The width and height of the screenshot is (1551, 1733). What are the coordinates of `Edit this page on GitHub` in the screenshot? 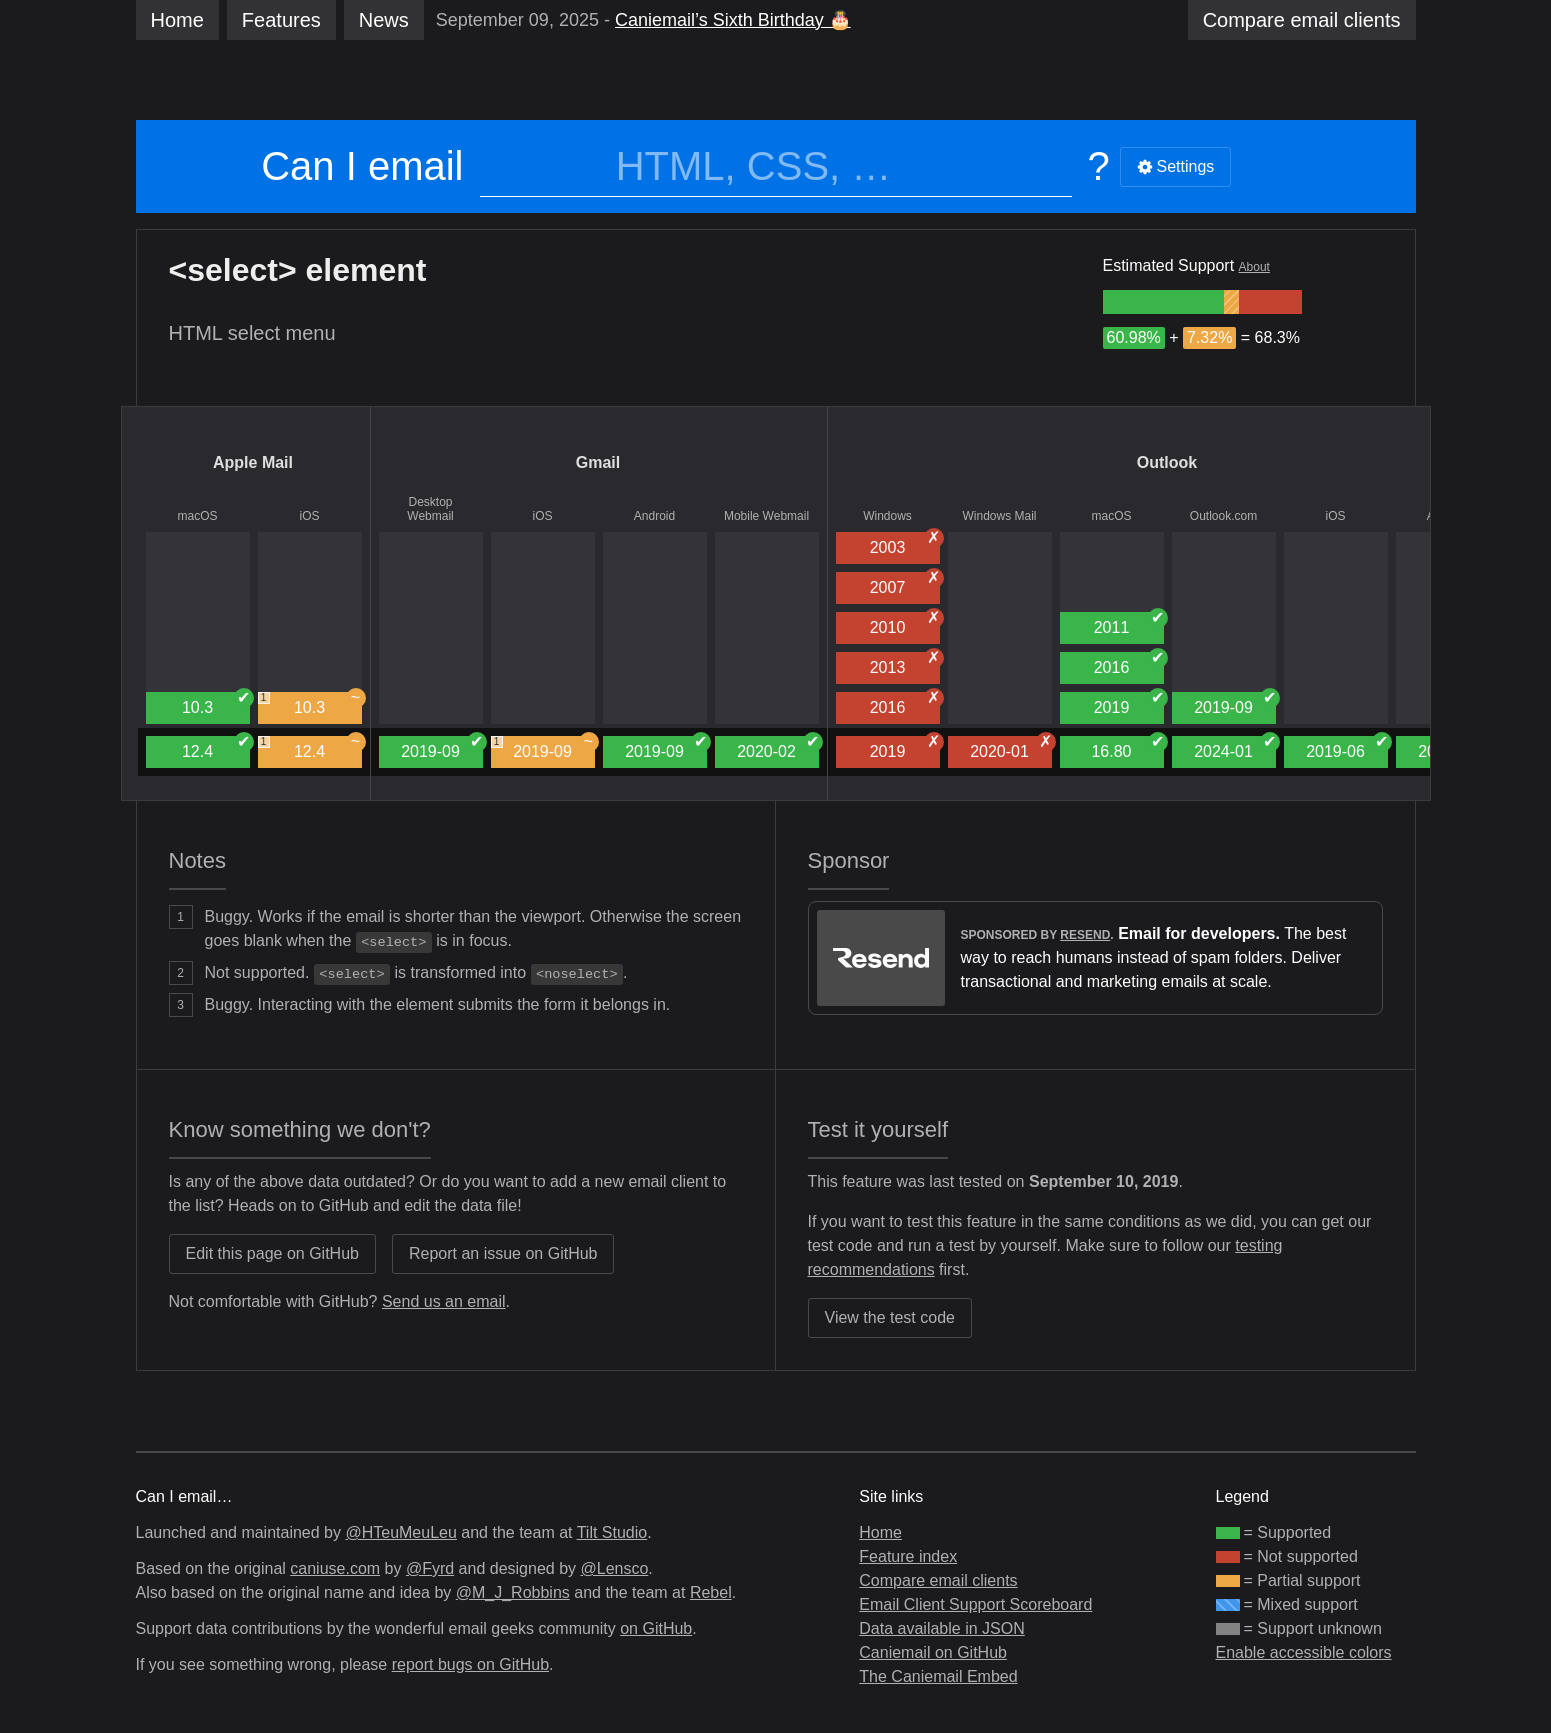 It's located at (272, 1253).